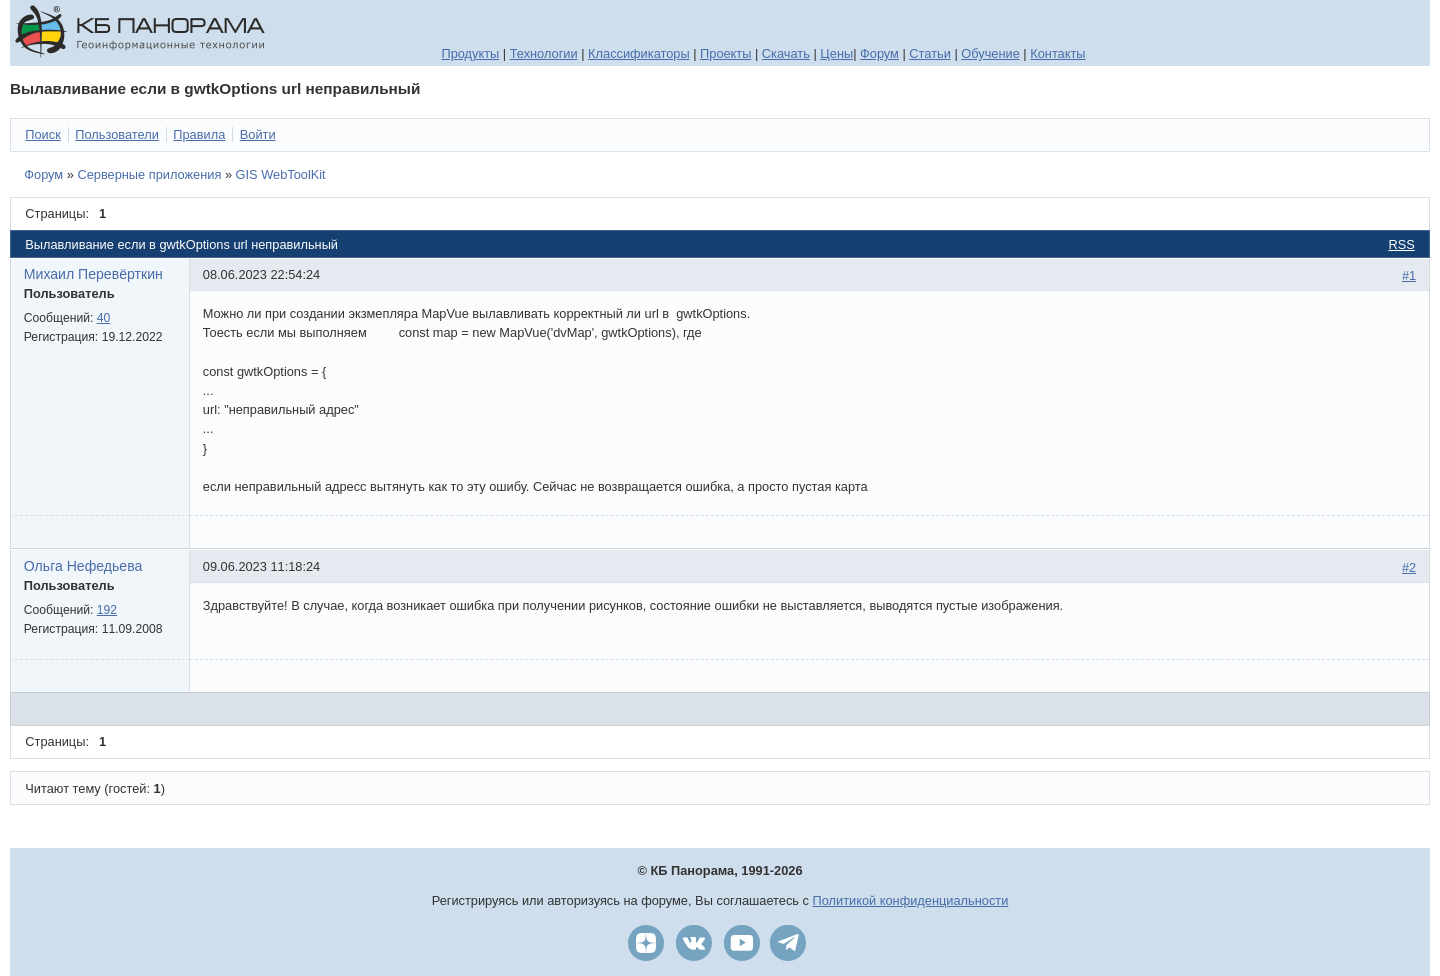 The height and width of the screenshot is (976, 1440). Describe the element at coordinates (1409, 275) in the screenshot. I see `#1` at that location.